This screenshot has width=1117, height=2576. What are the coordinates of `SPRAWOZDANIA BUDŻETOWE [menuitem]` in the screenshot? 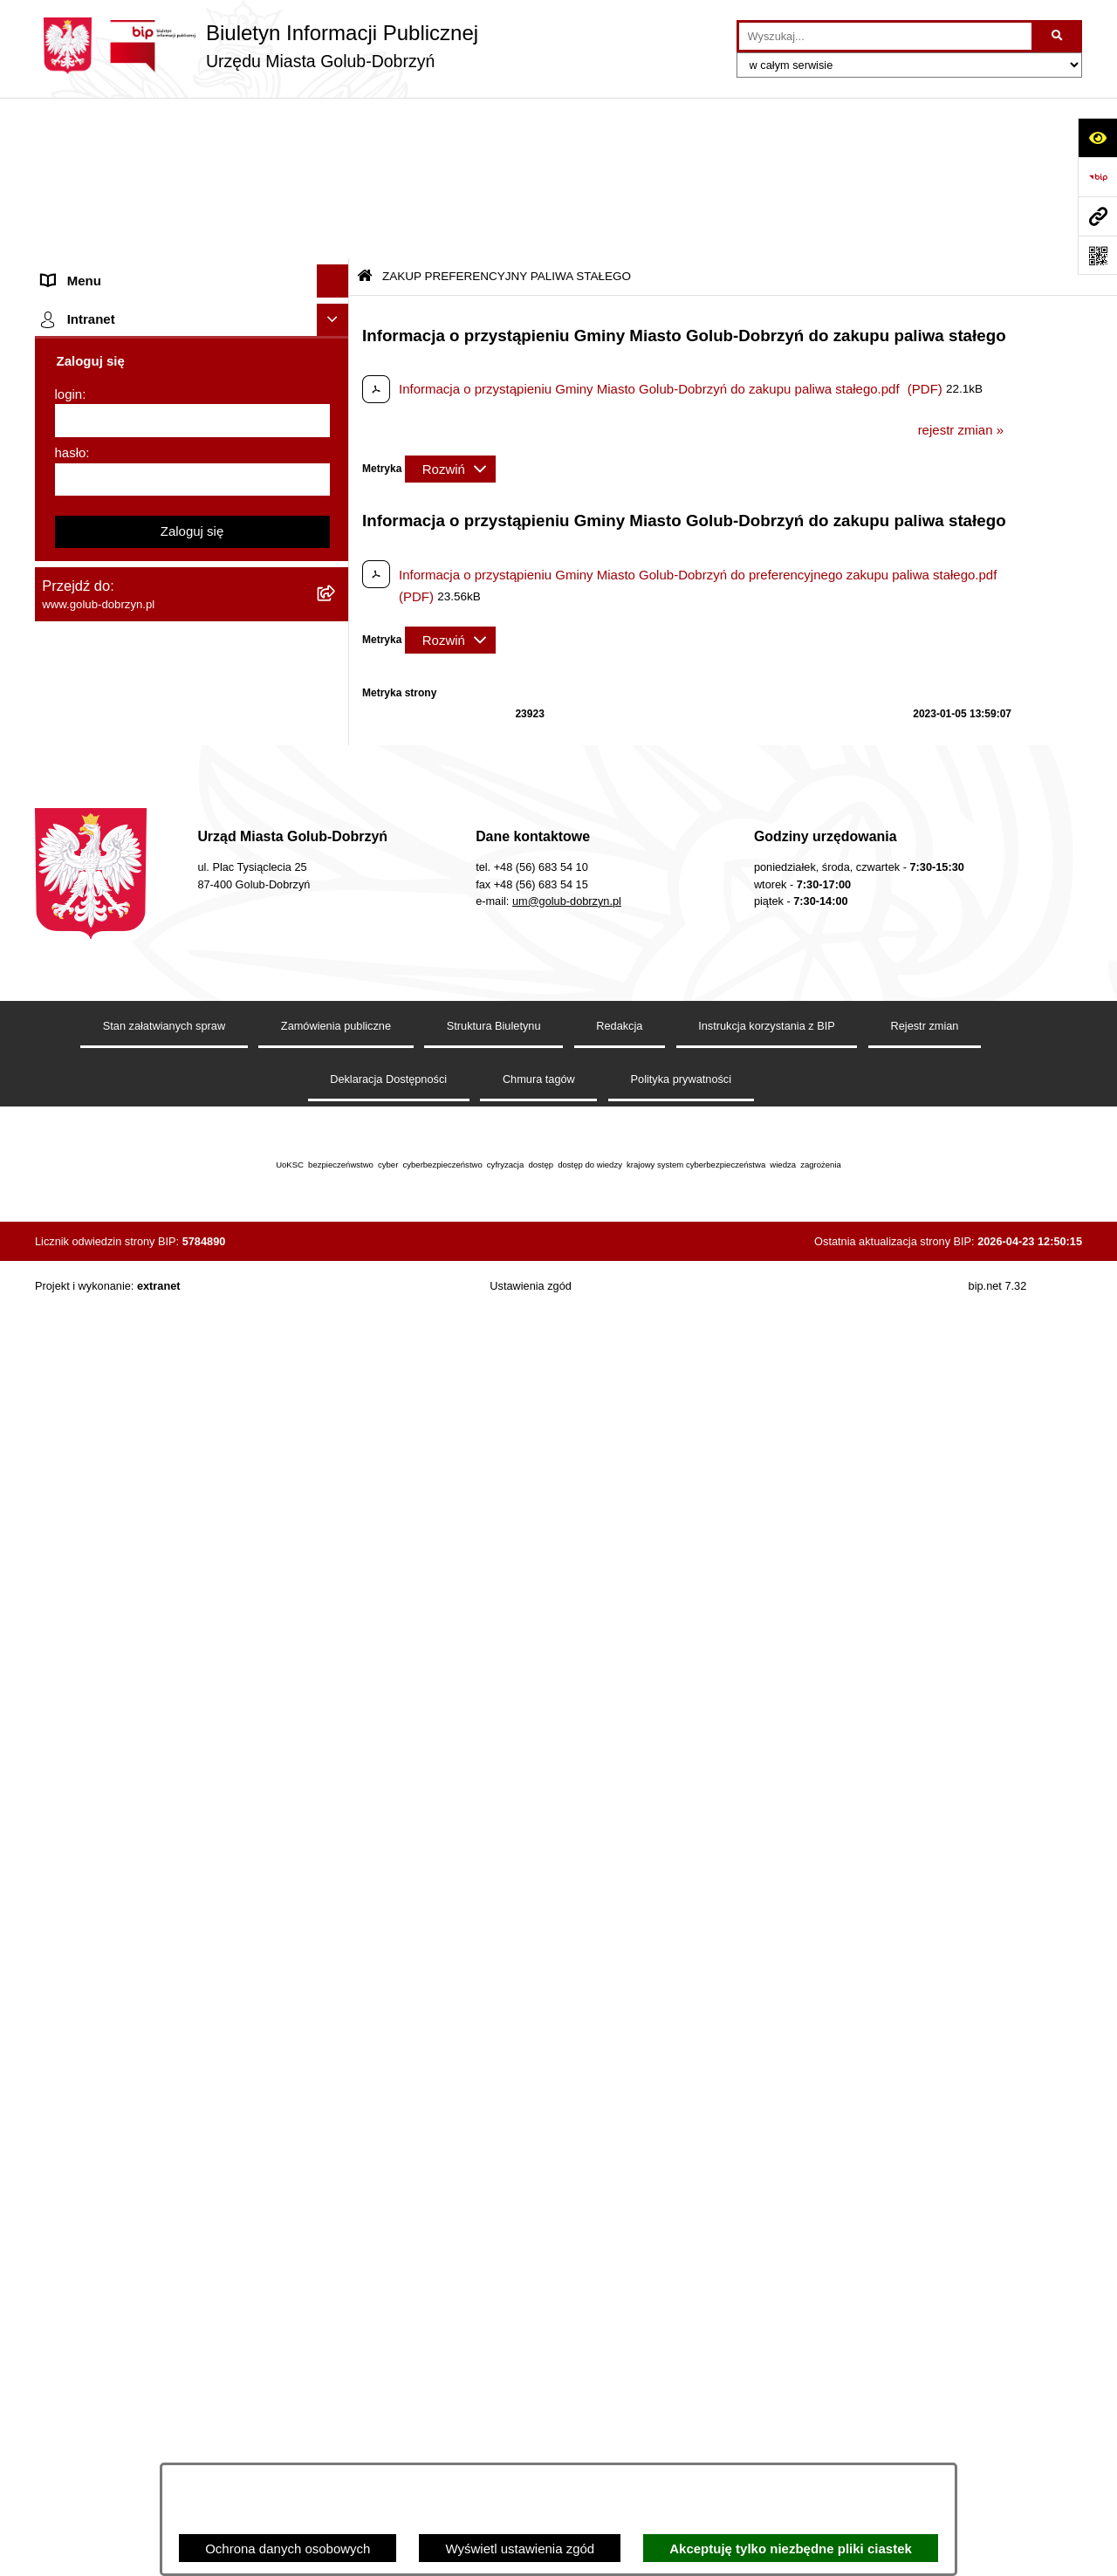 It's located at (138, 511).